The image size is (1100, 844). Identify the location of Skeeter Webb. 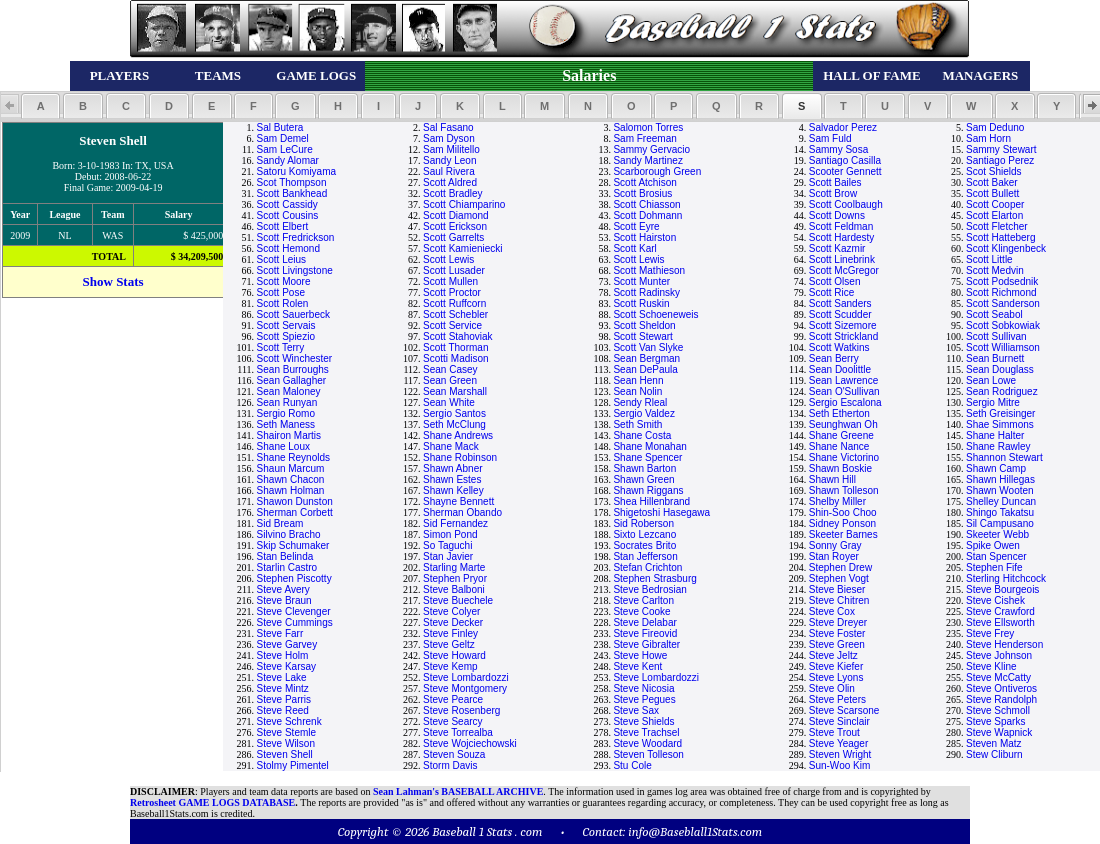
(997, 534).